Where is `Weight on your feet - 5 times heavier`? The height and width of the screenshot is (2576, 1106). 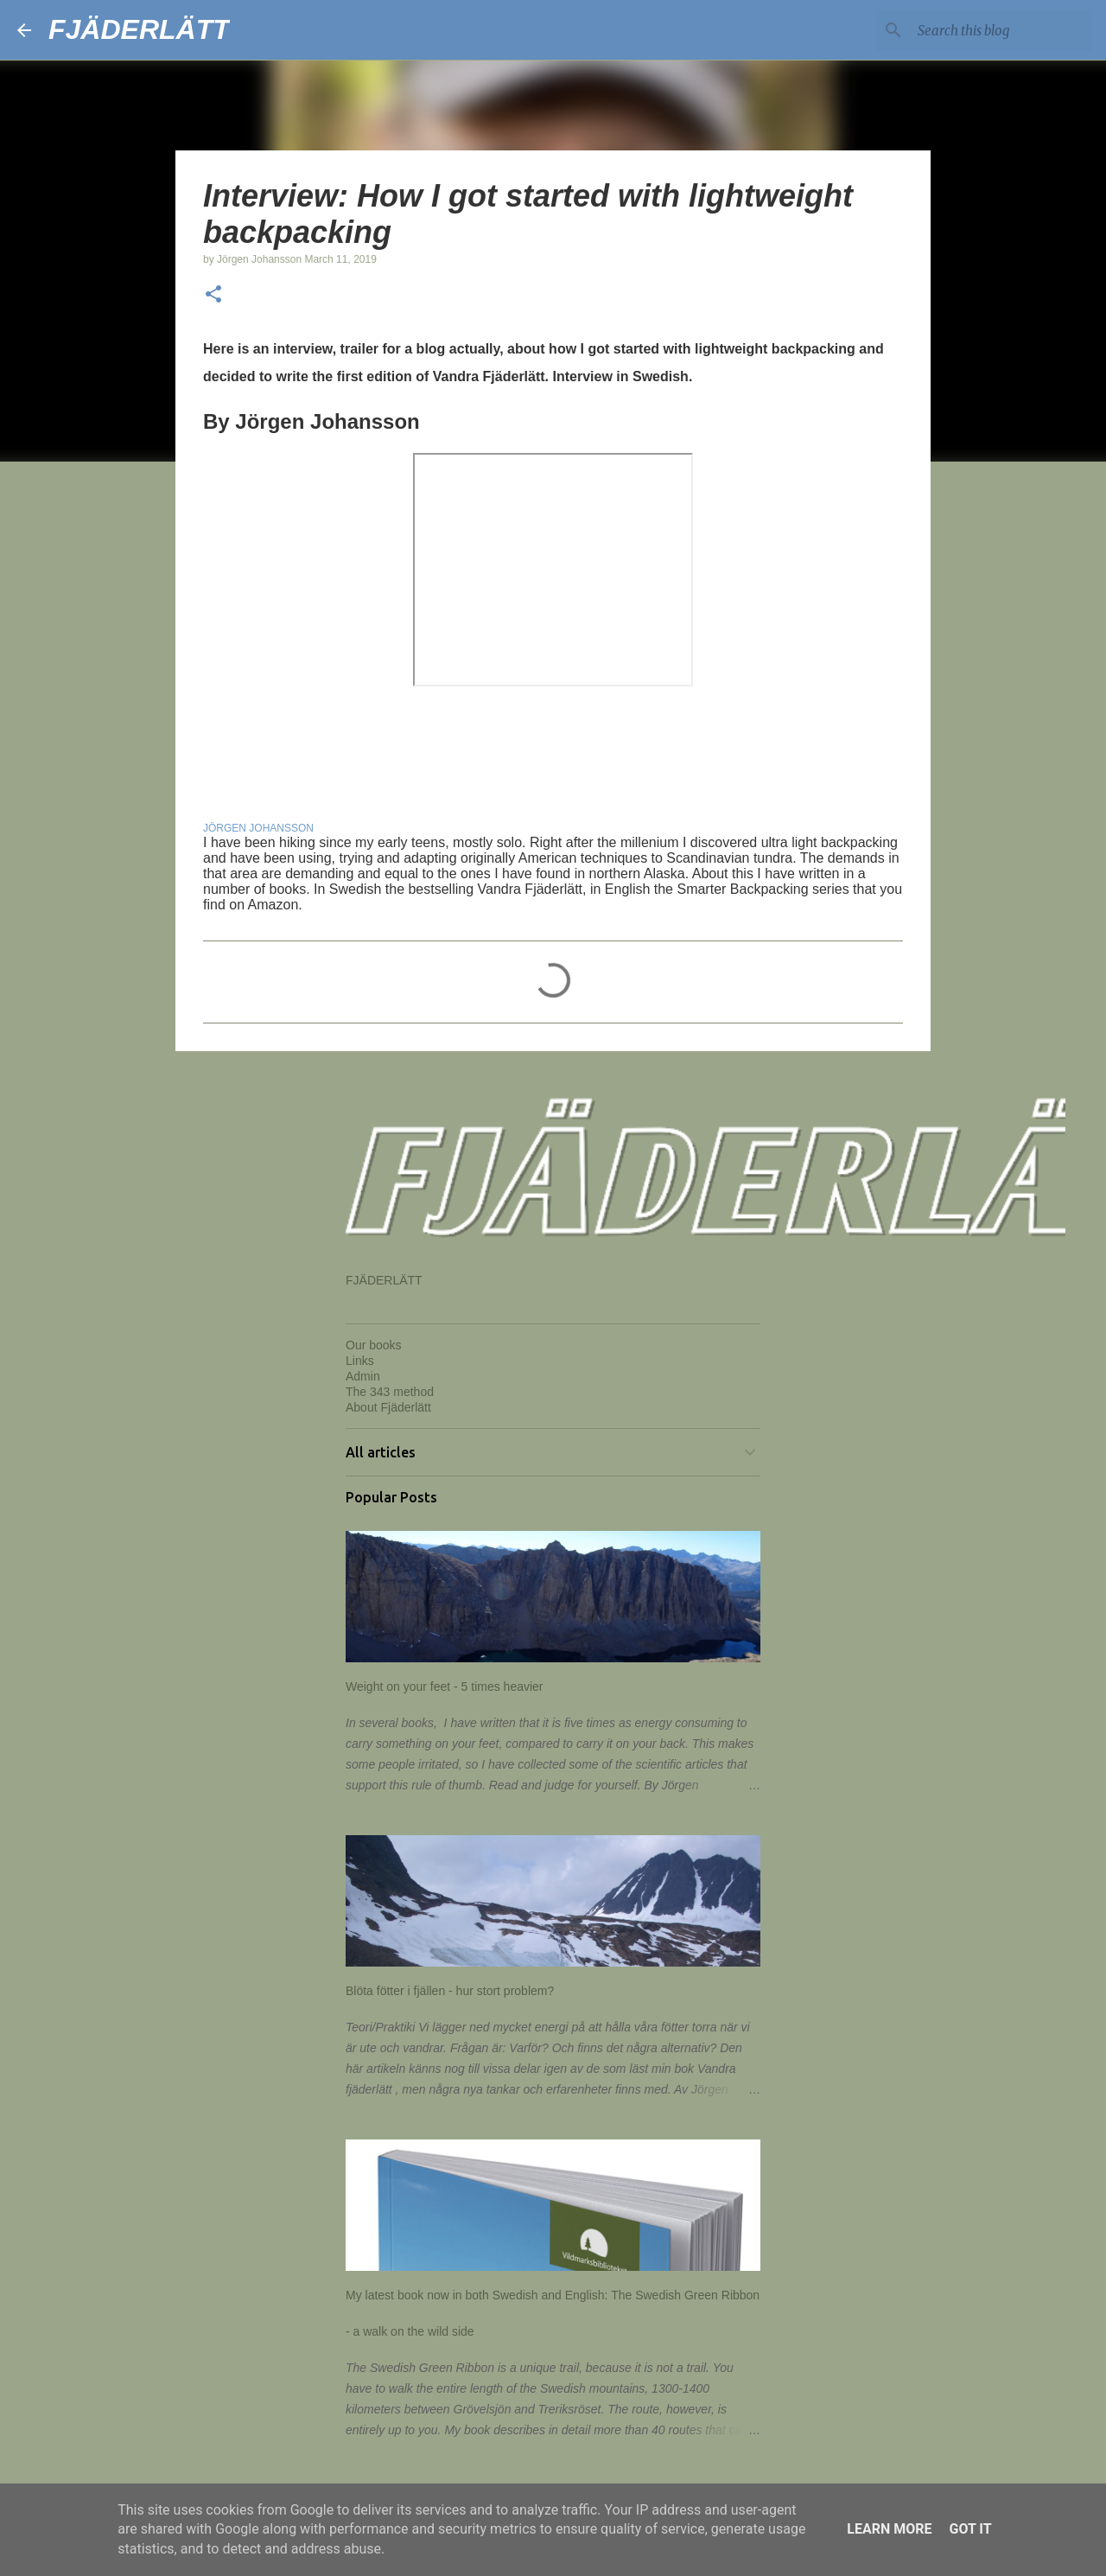 Weight on your feet - 5 times heavier is located at coordinates (444, 1686).